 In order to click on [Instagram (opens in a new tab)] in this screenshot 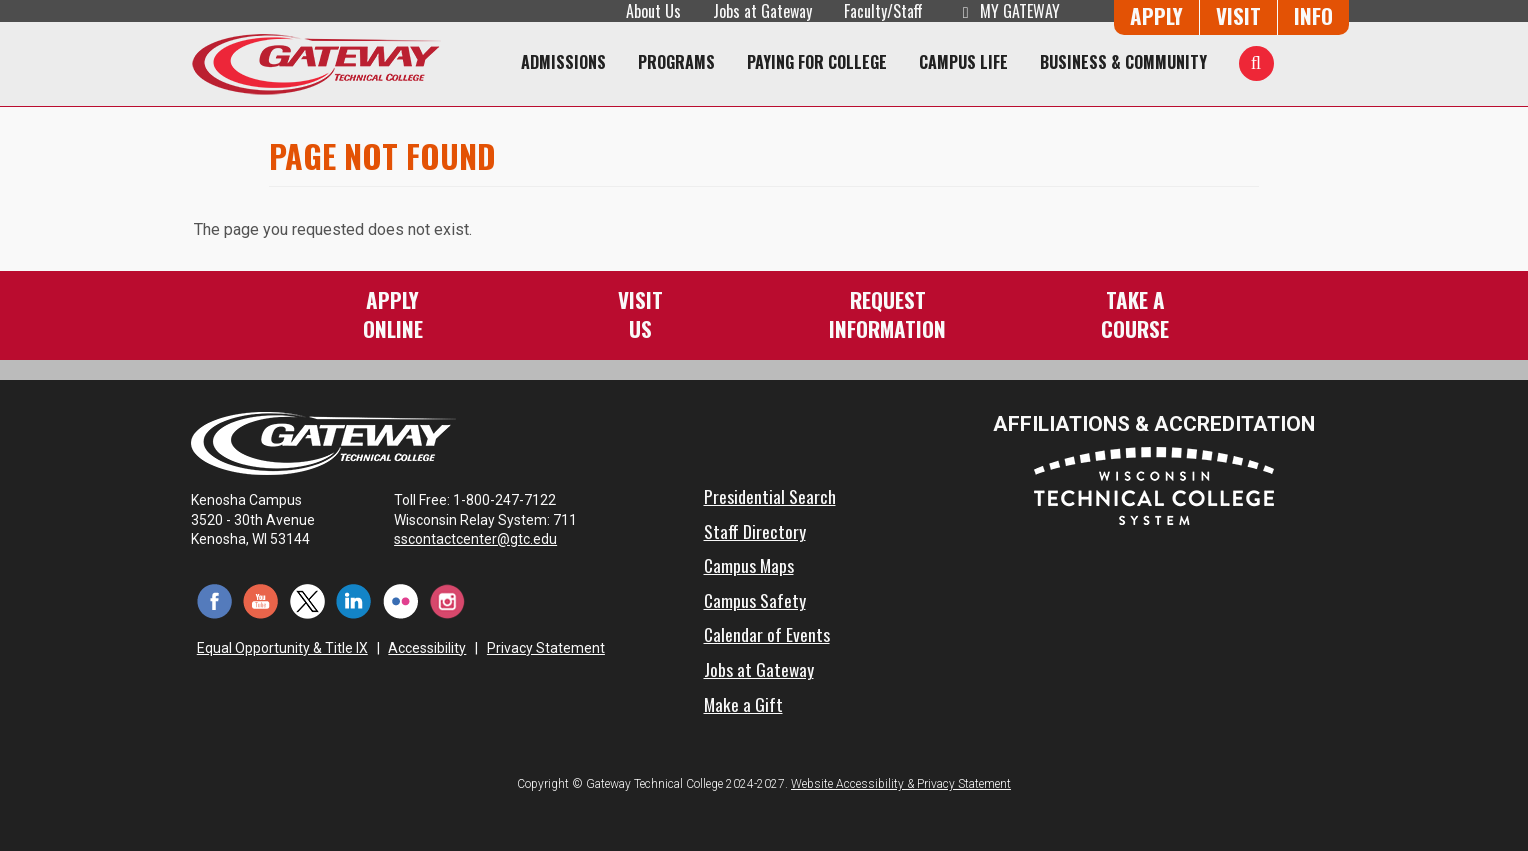, I will do `click(447, 599)`.